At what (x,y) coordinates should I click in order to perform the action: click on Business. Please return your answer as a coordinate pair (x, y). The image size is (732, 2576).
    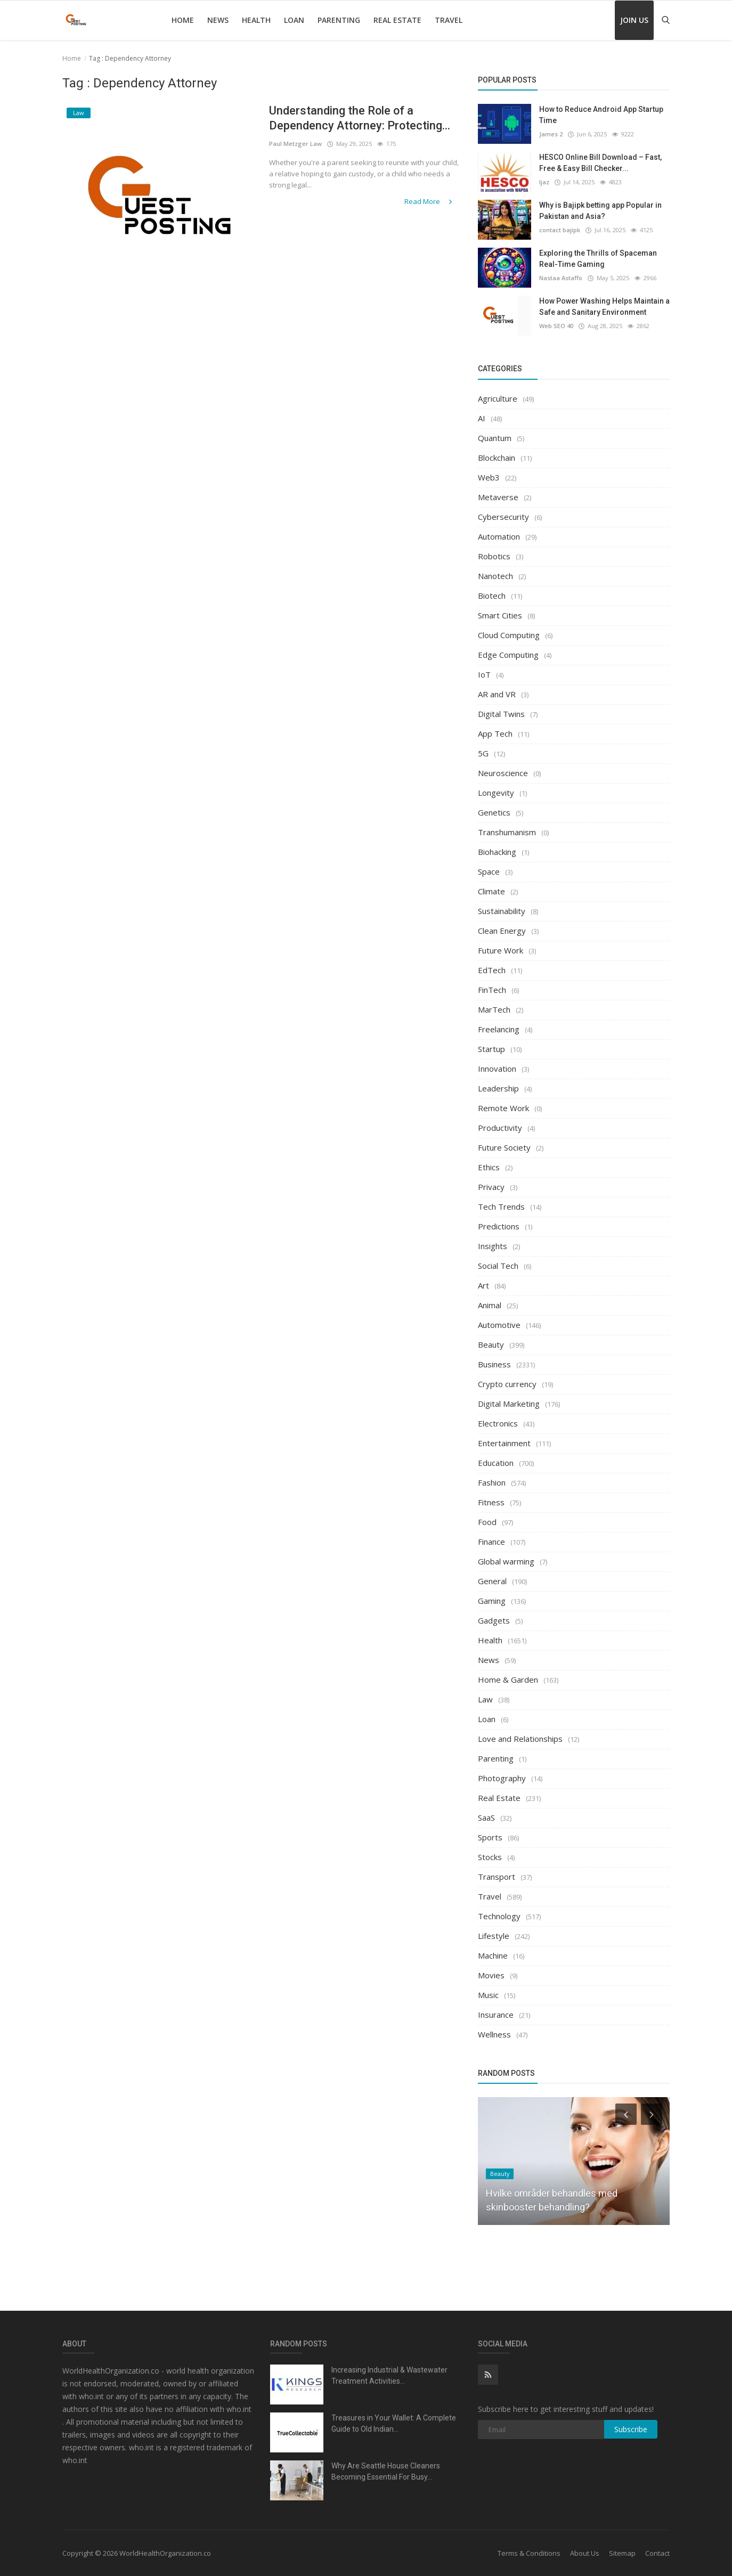
    Looking at the image, I should click on (494, 1364).